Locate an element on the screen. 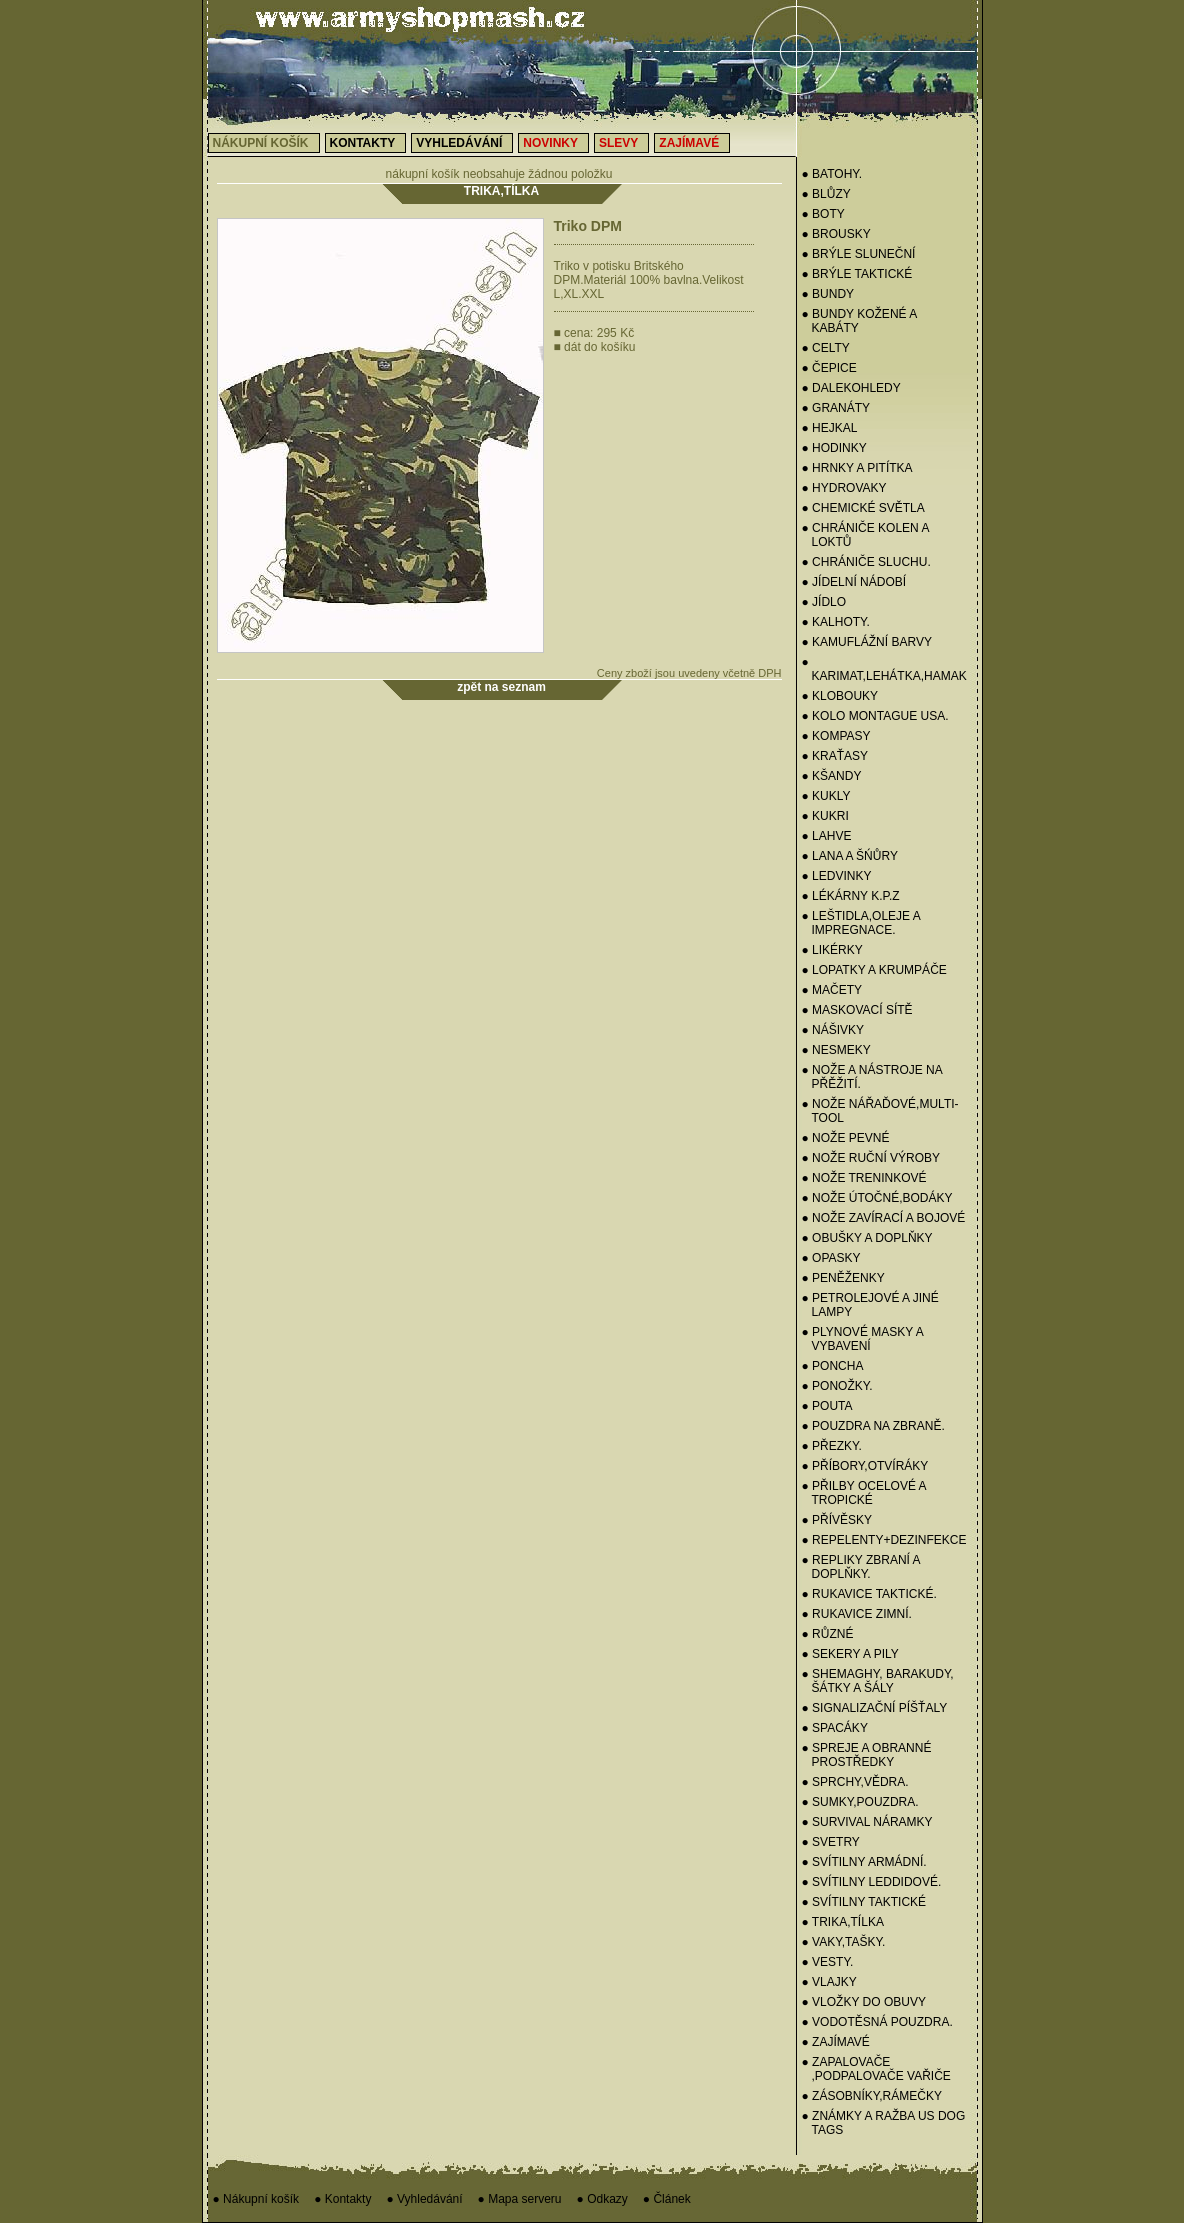 The height and width of the screenshot is (2223, 1184). ● PŘÍBORY,OTVÍRÁKY is located at coordinates (865, 1466).